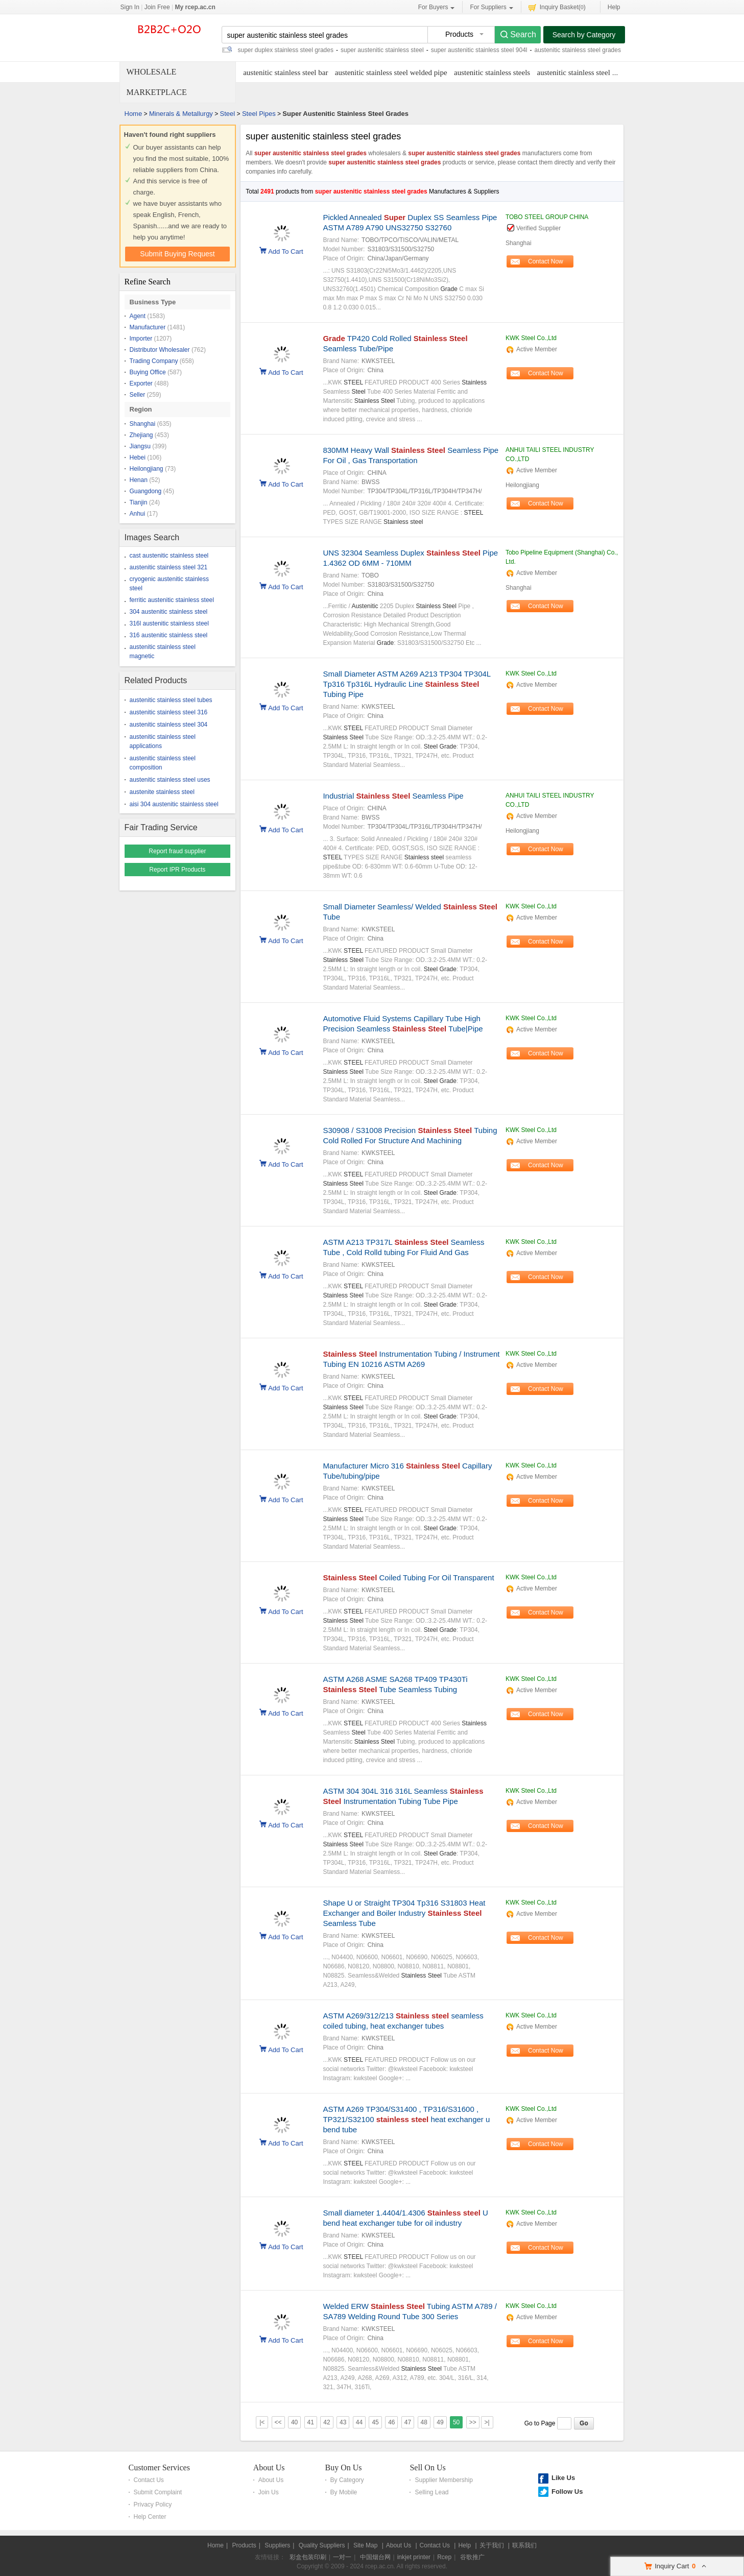 The image size is (744, 2576). Describe the element at coordinates (177, 851) in the screenshot. I see `Report fraud supplier` at that location.